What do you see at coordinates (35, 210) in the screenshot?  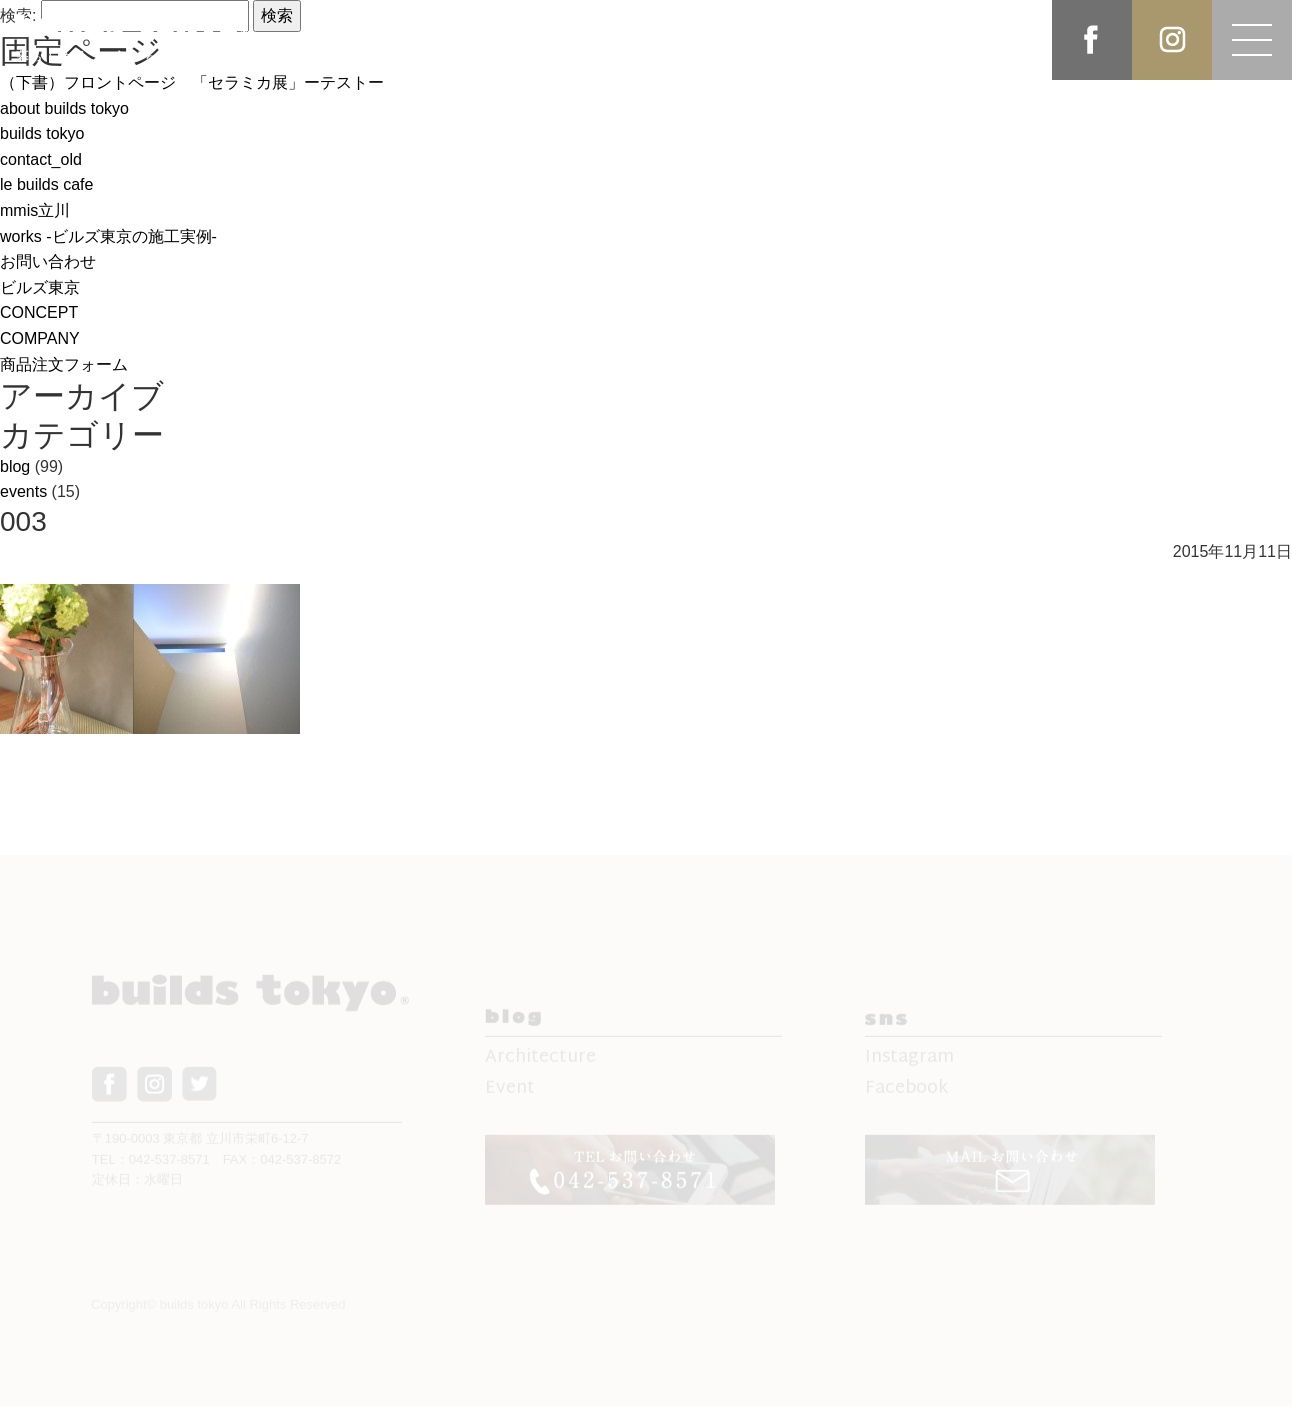 I see `mmis立川` at bounding box center [35, 210].